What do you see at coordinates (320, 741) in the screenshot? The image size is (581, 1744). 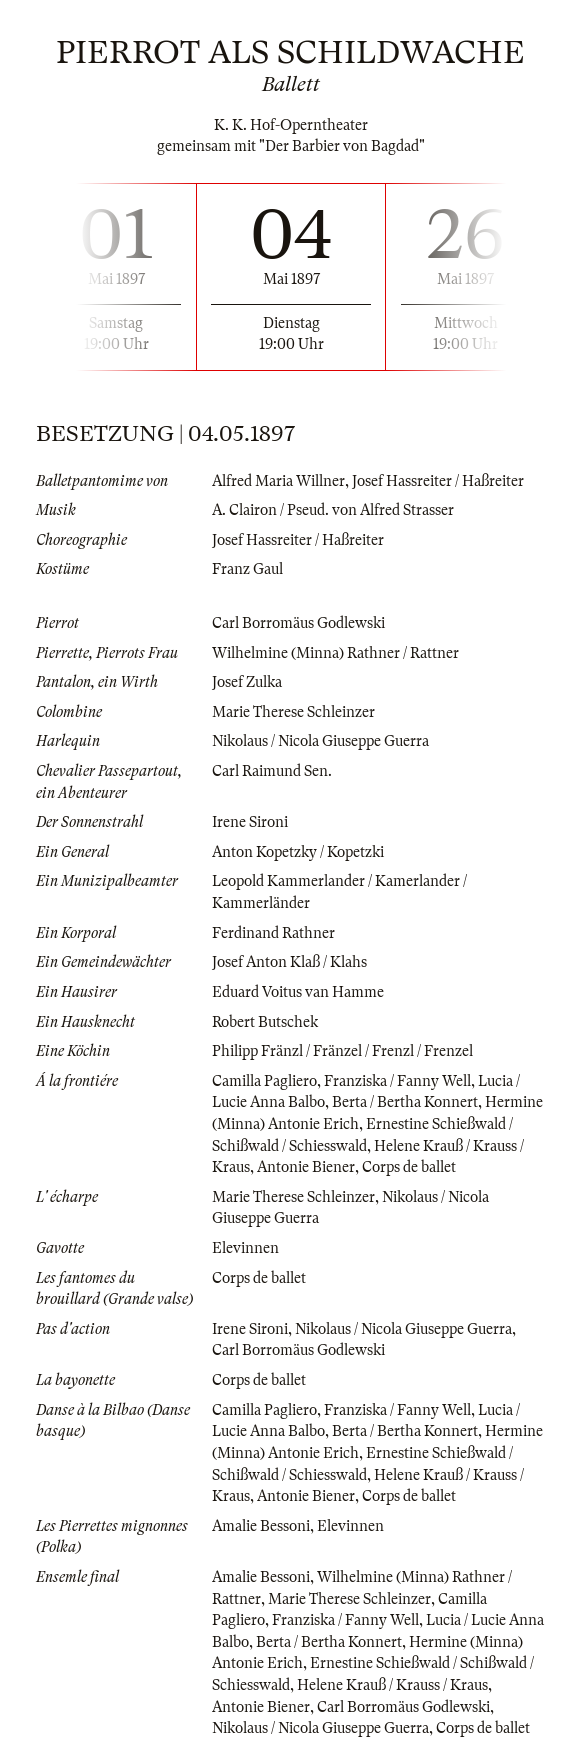 I see `Nikolaus / Nicola Giuseppe Guerra` at bounding box center [320, 741].